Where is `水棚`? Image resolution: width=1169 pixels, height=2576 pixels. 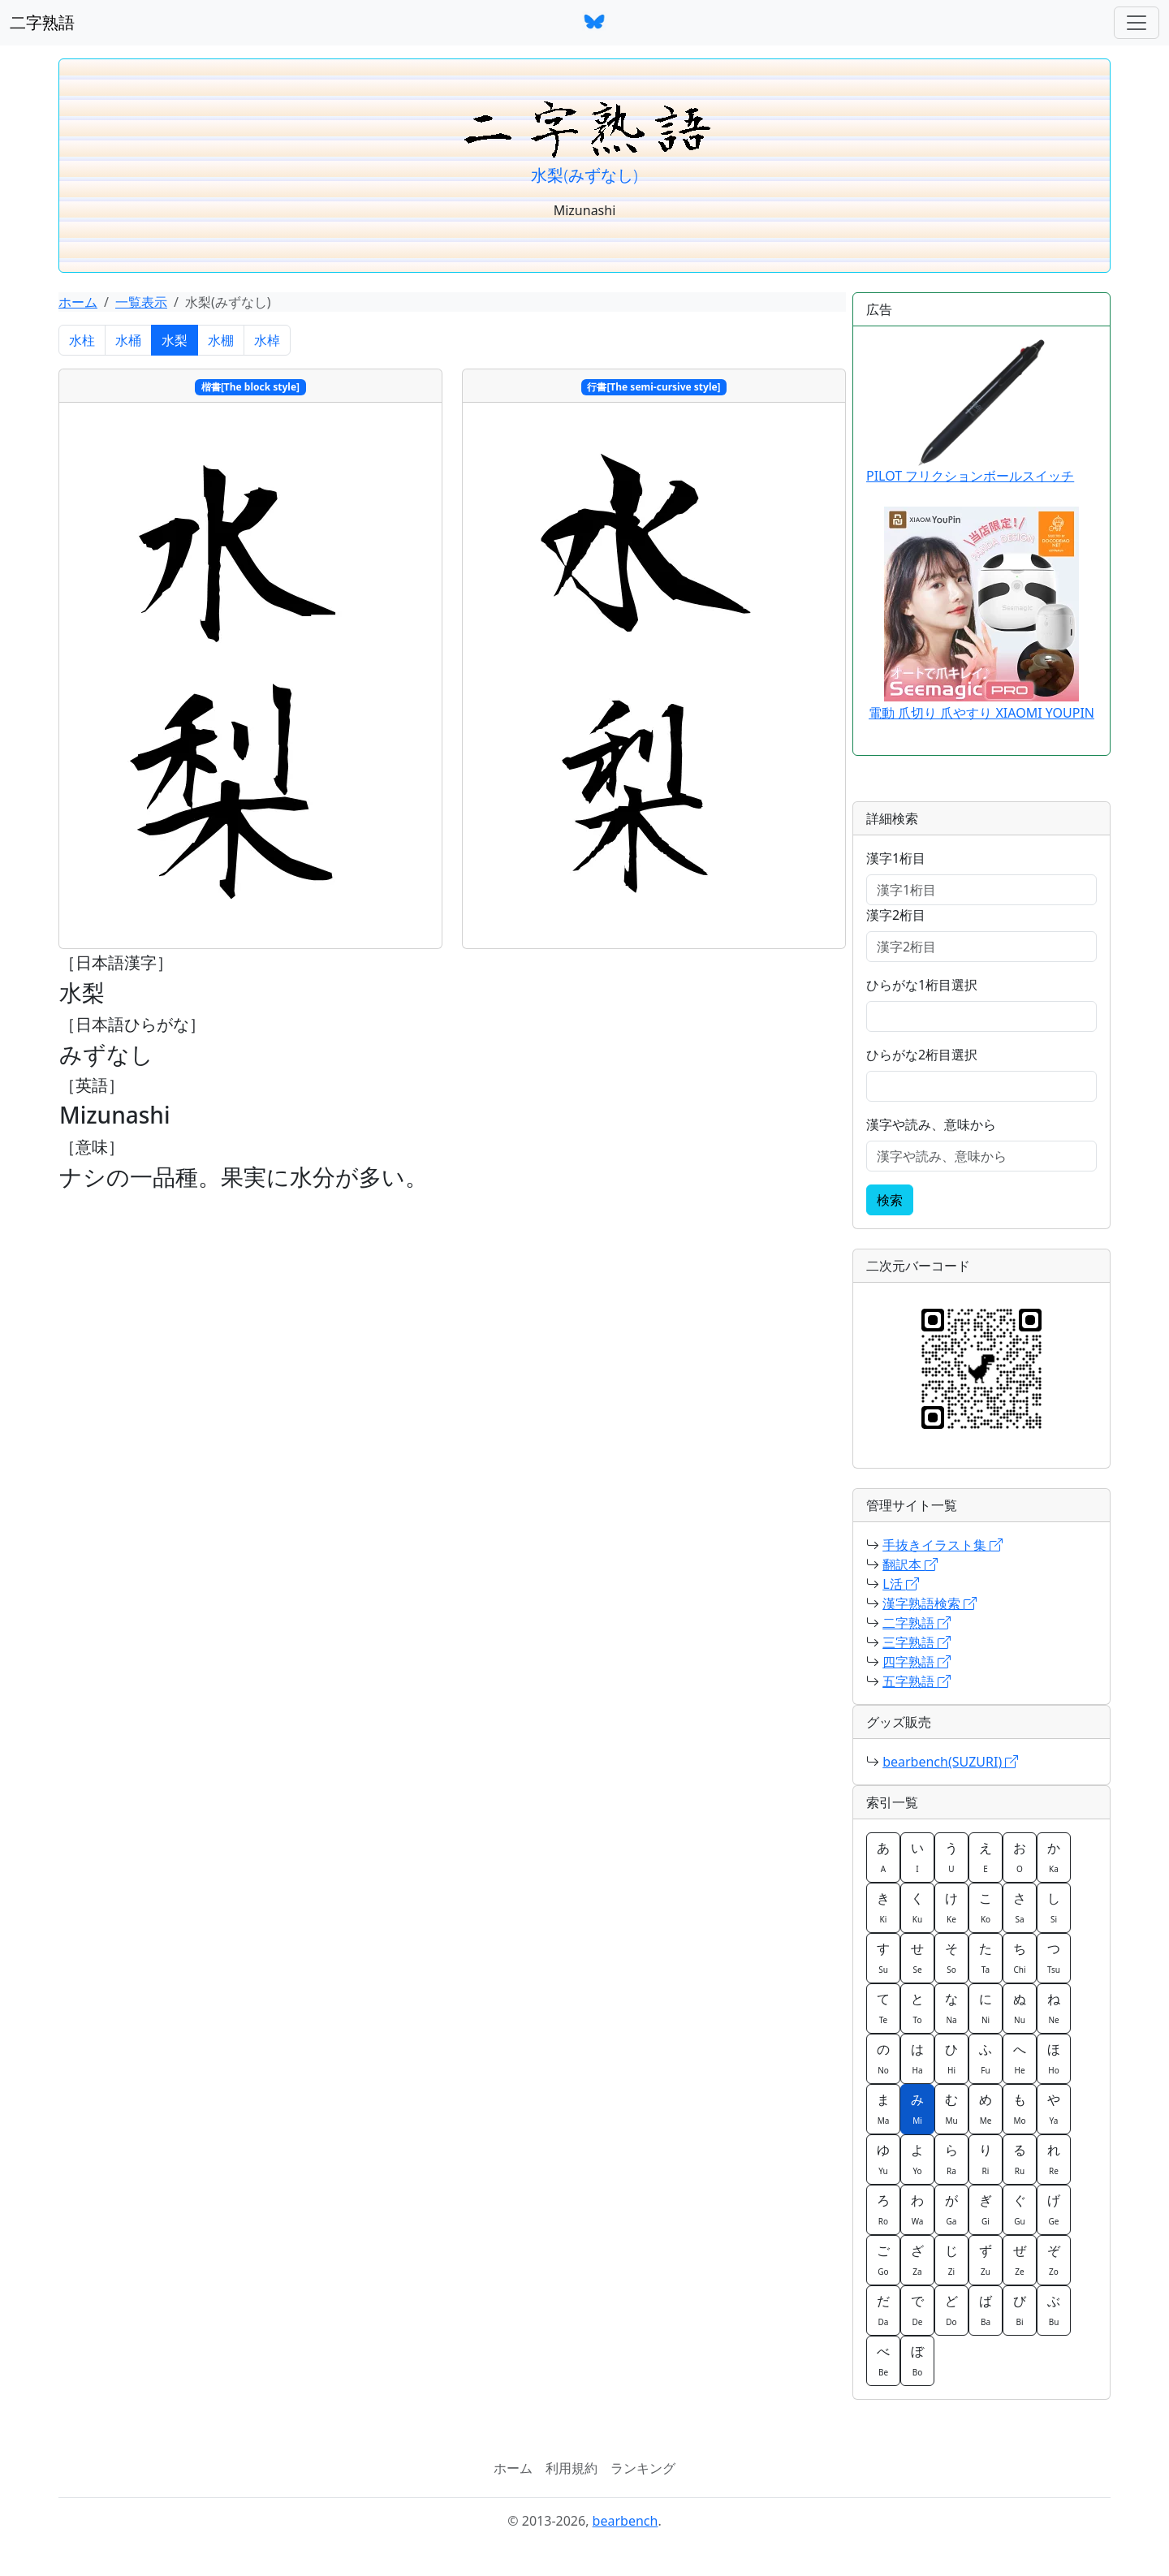 水棚 is located at coordinates (221, 340).